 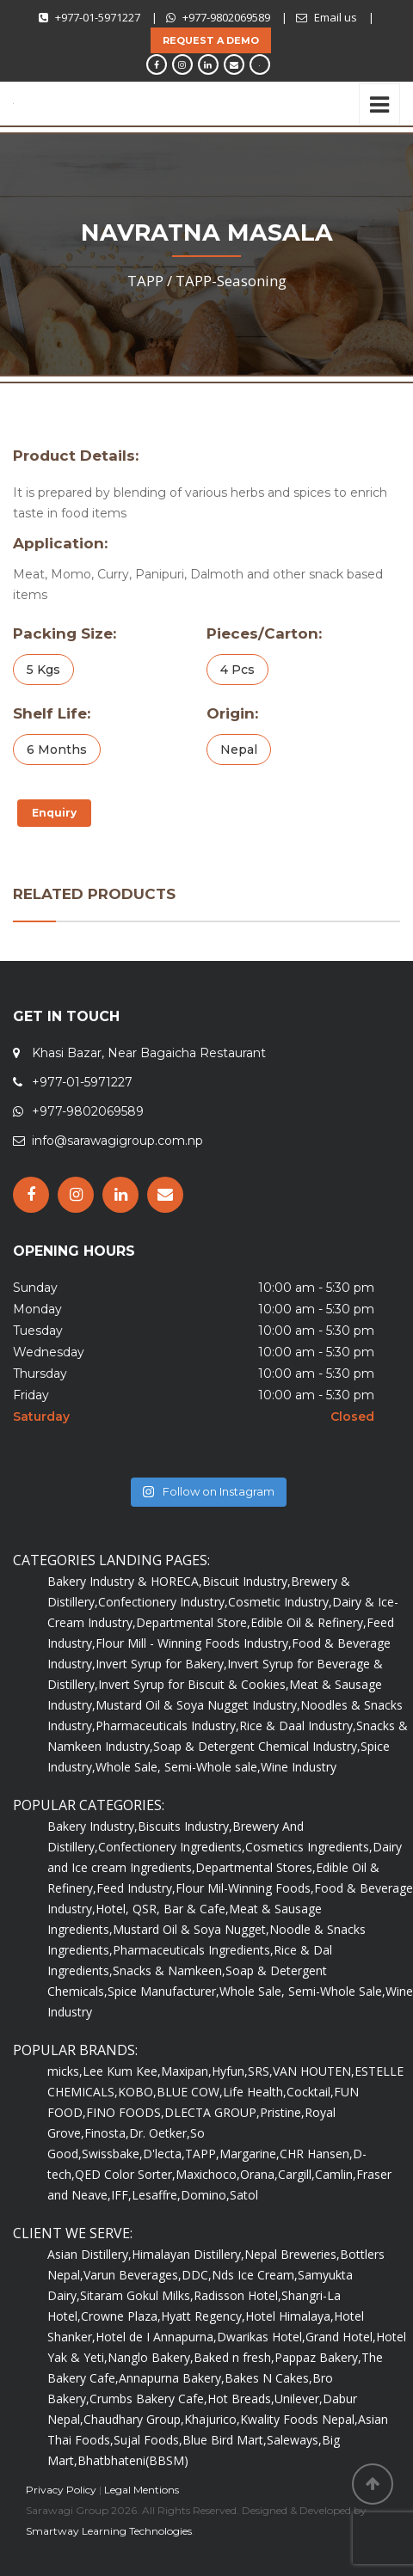 I want to click on Feed Industry,, so click(x=136, y=1888).